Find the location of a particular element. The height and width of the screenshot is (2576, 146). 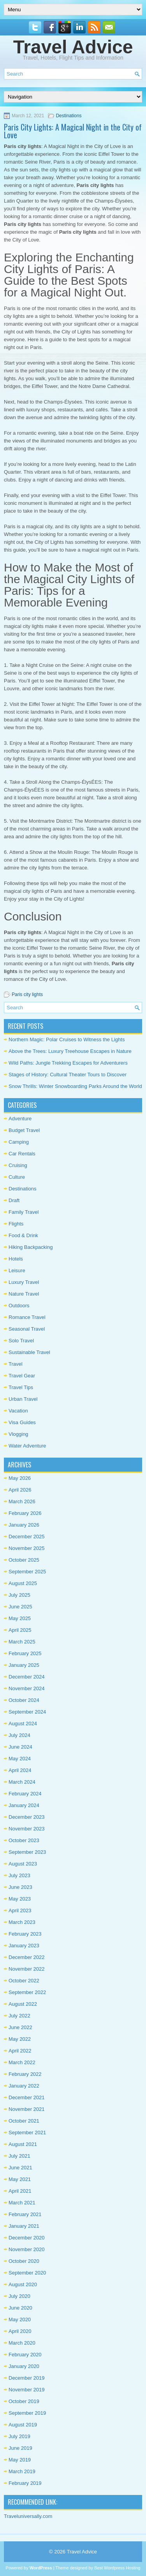

Outdoors is located at coordinates (19, 1305).